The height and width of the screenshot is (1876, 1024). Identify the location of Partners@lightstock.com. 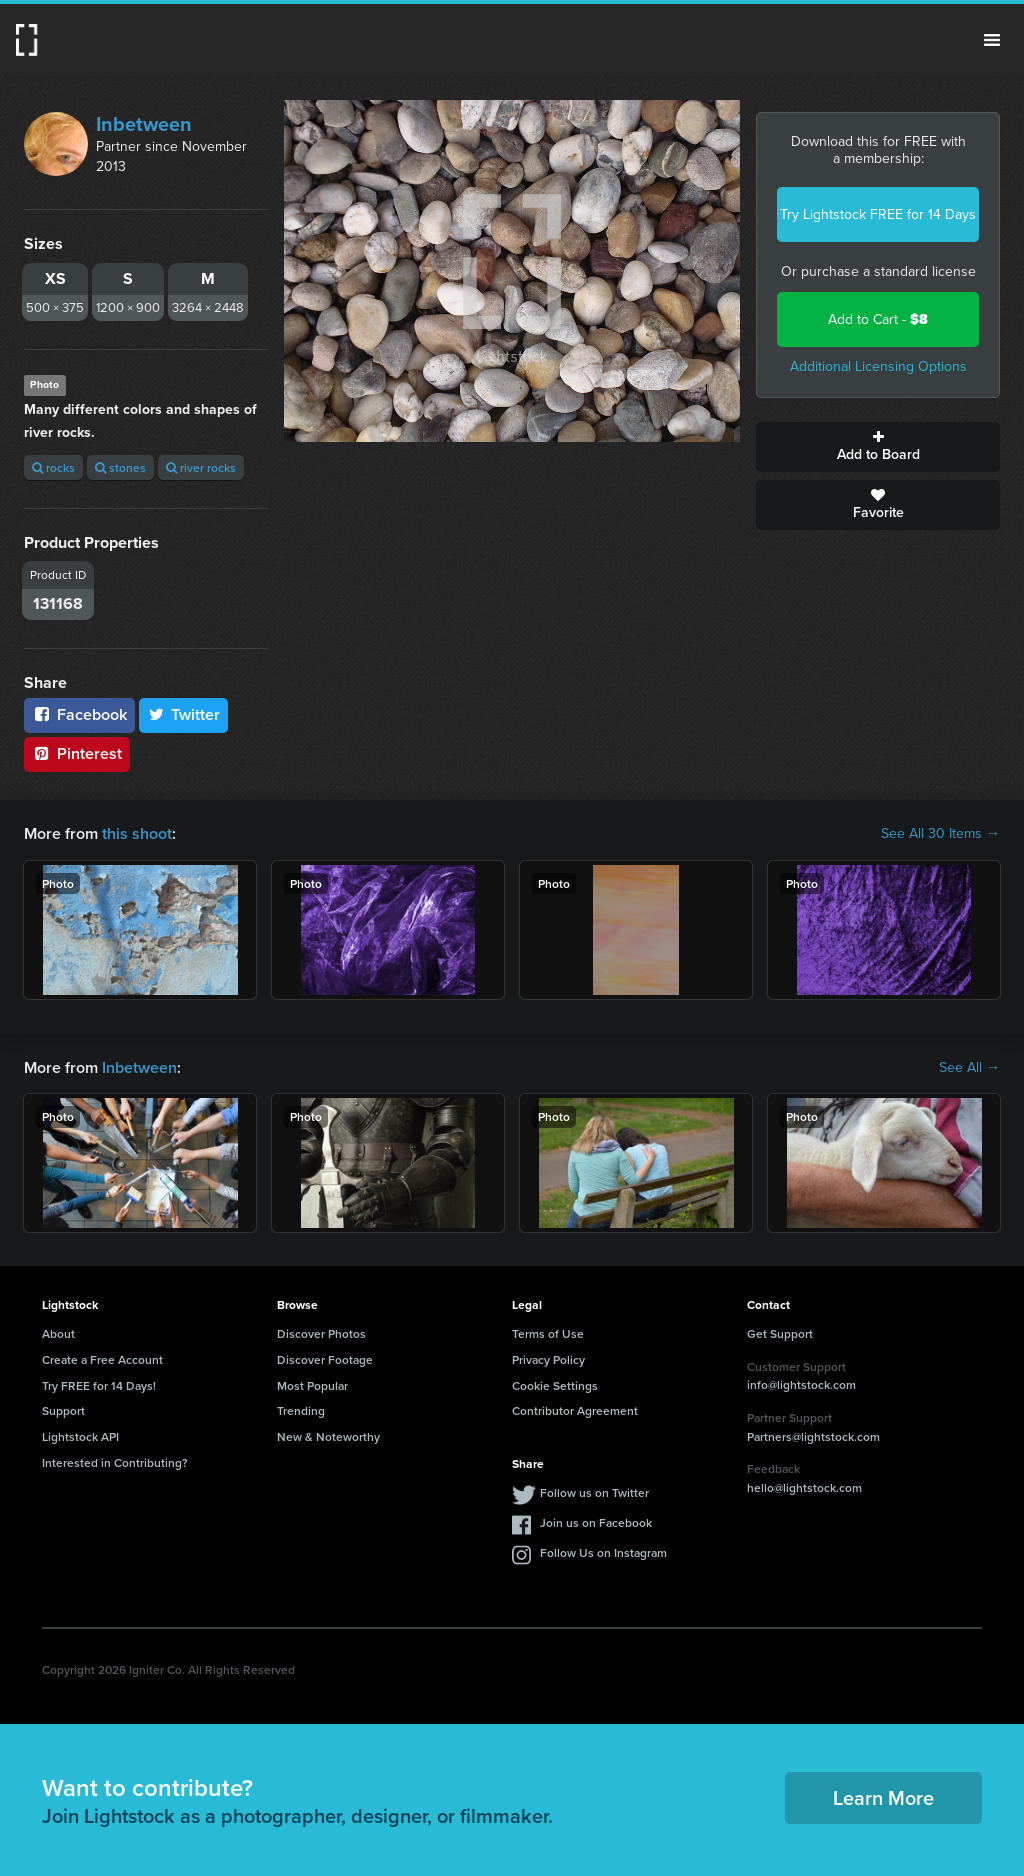
(813, 1436).